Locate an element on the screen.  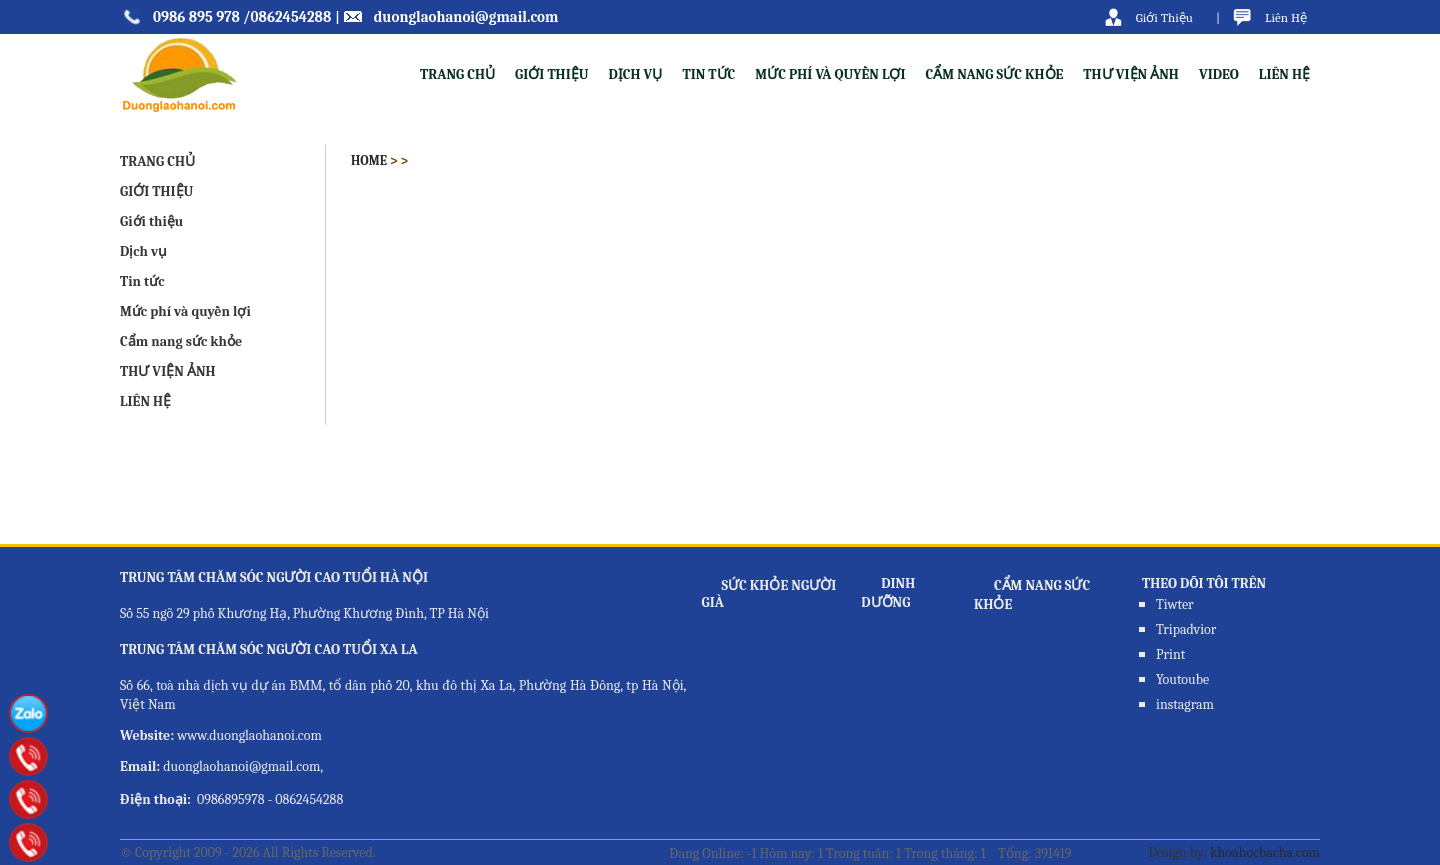
GIỚI THIỆU is located at coordinates (156, 191).